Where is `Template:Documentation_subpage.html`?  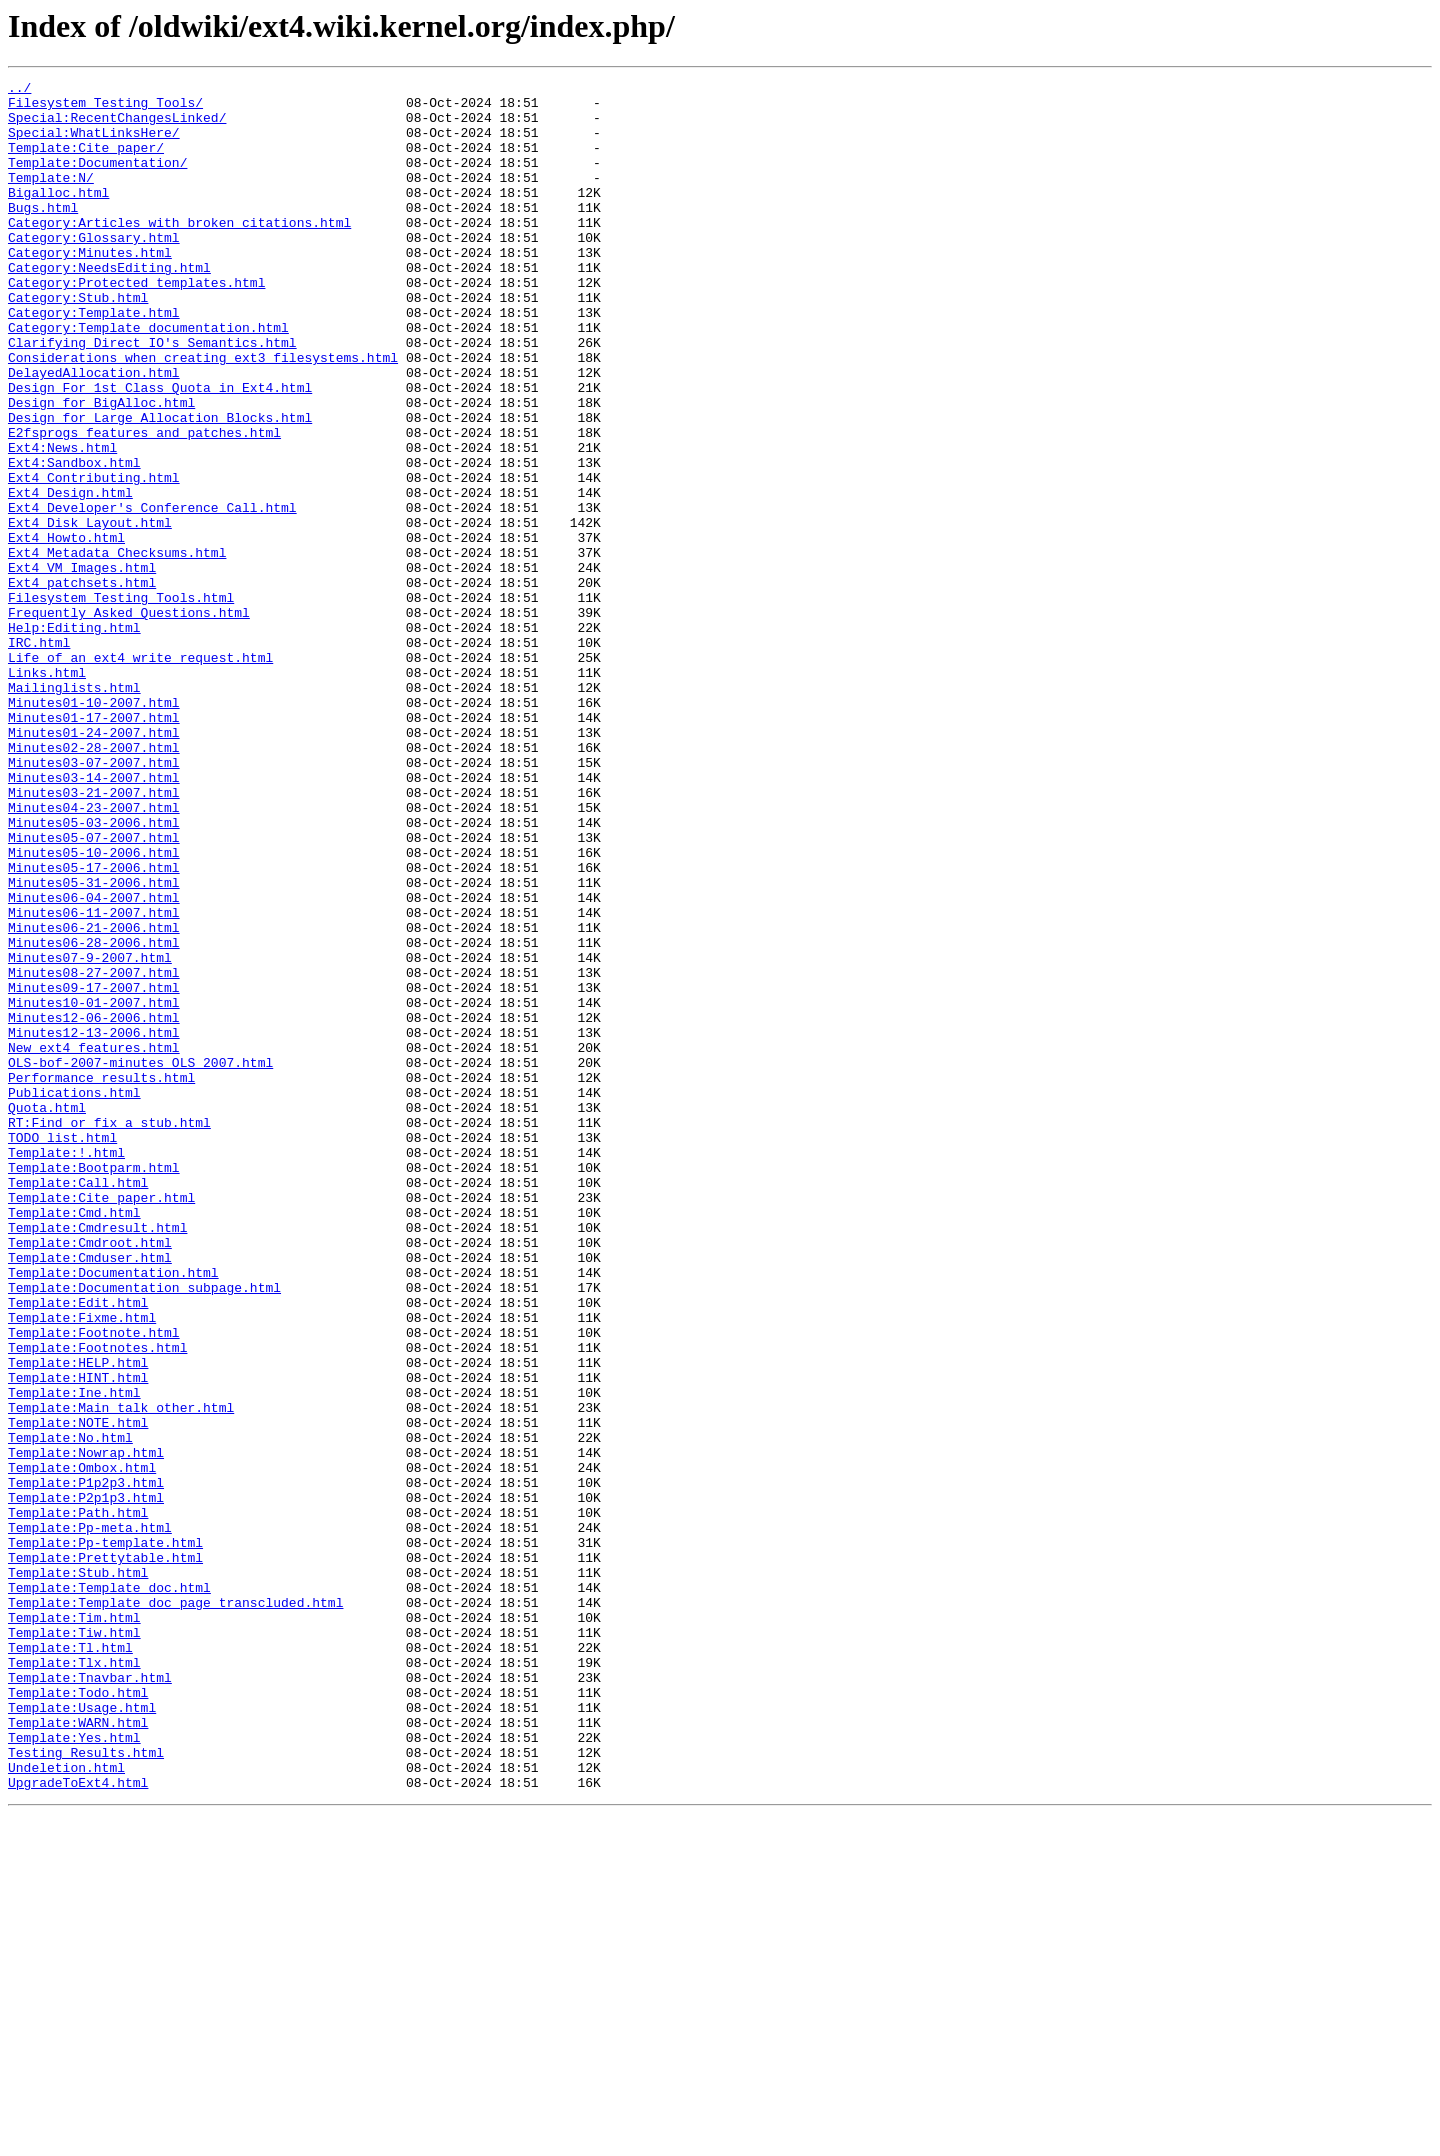
Template:Documentation_subpage.html is located at coordinates (144, 1530).